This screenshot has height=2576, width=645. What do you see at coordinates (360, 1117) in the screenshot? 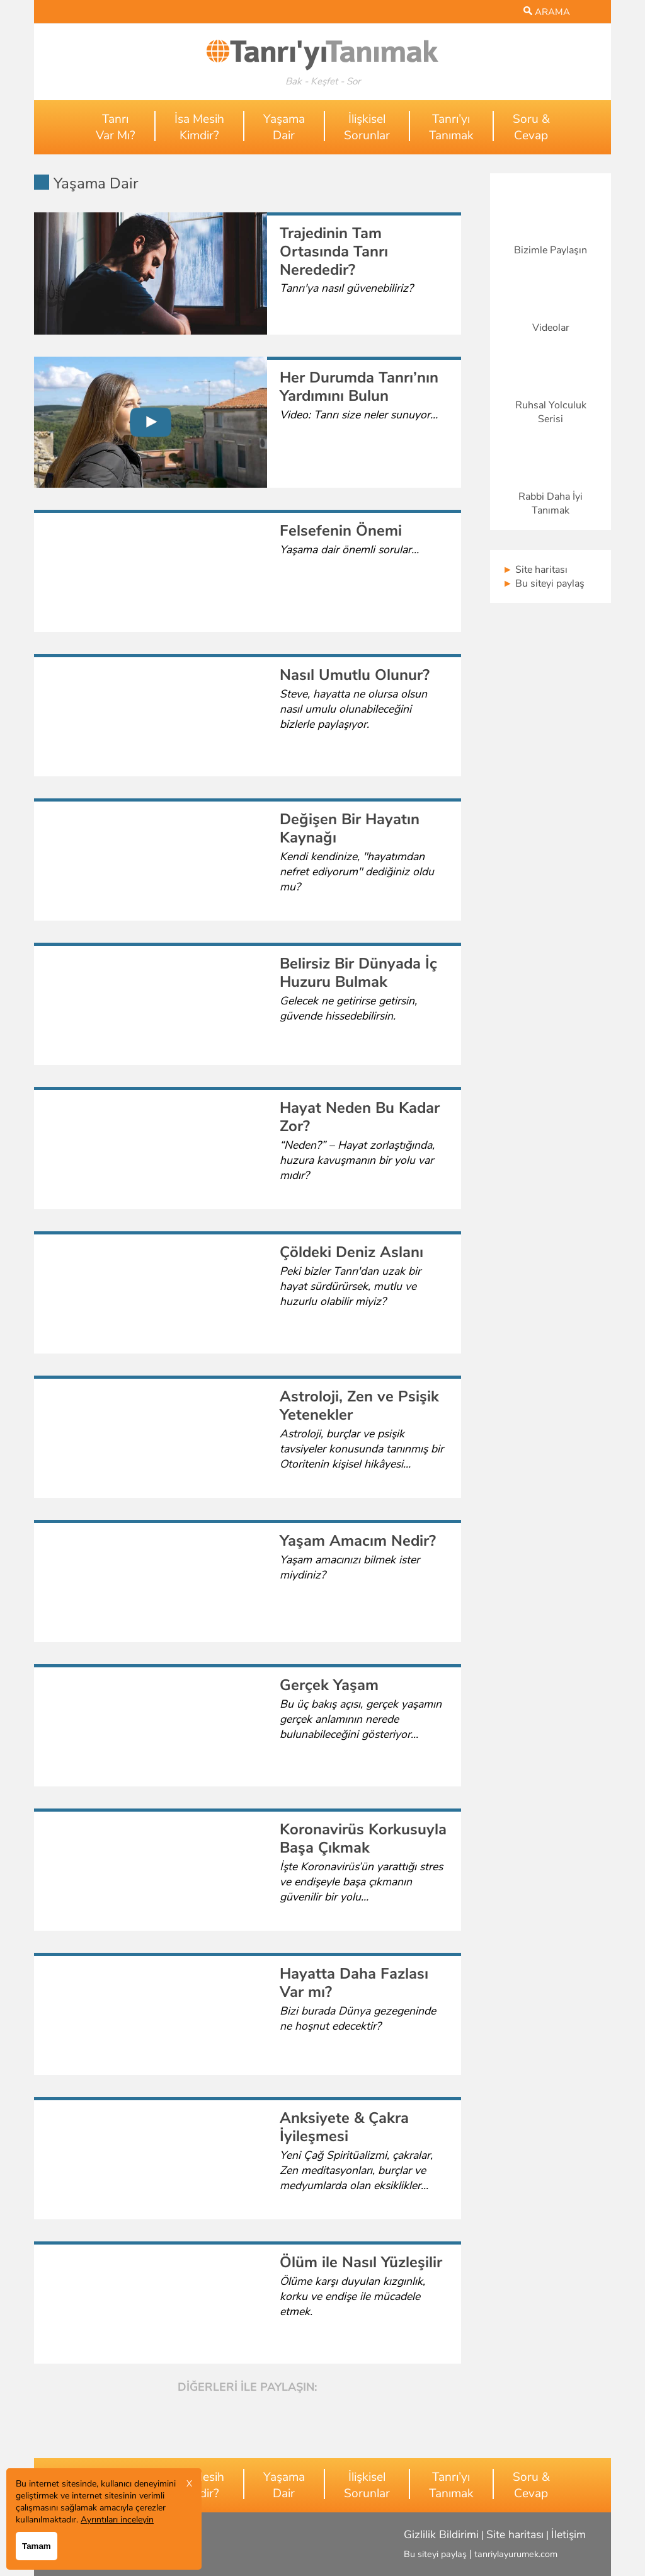
I see `Hayat Neden Bu Kadar Zor?` at bounding box center [360, 1117].